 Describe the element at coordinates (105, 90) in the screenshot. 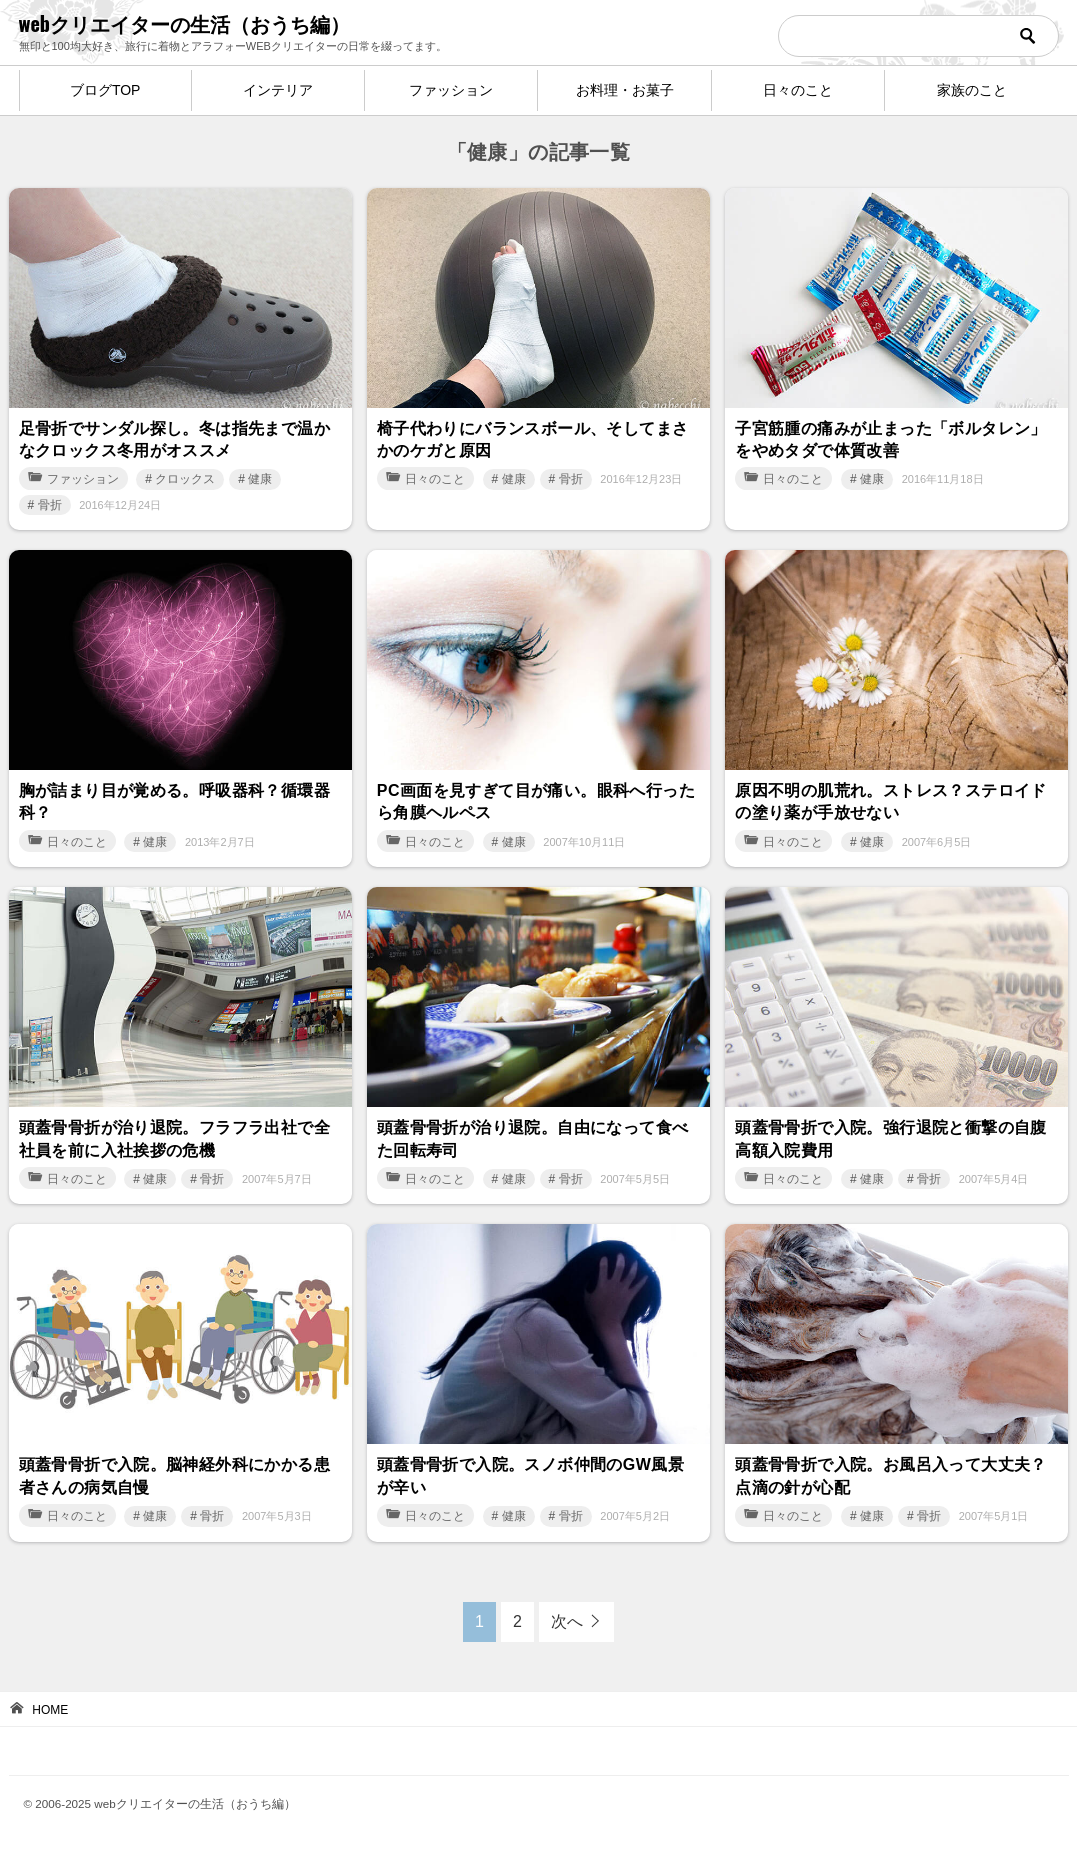

I see `ブログTOP` at that location.